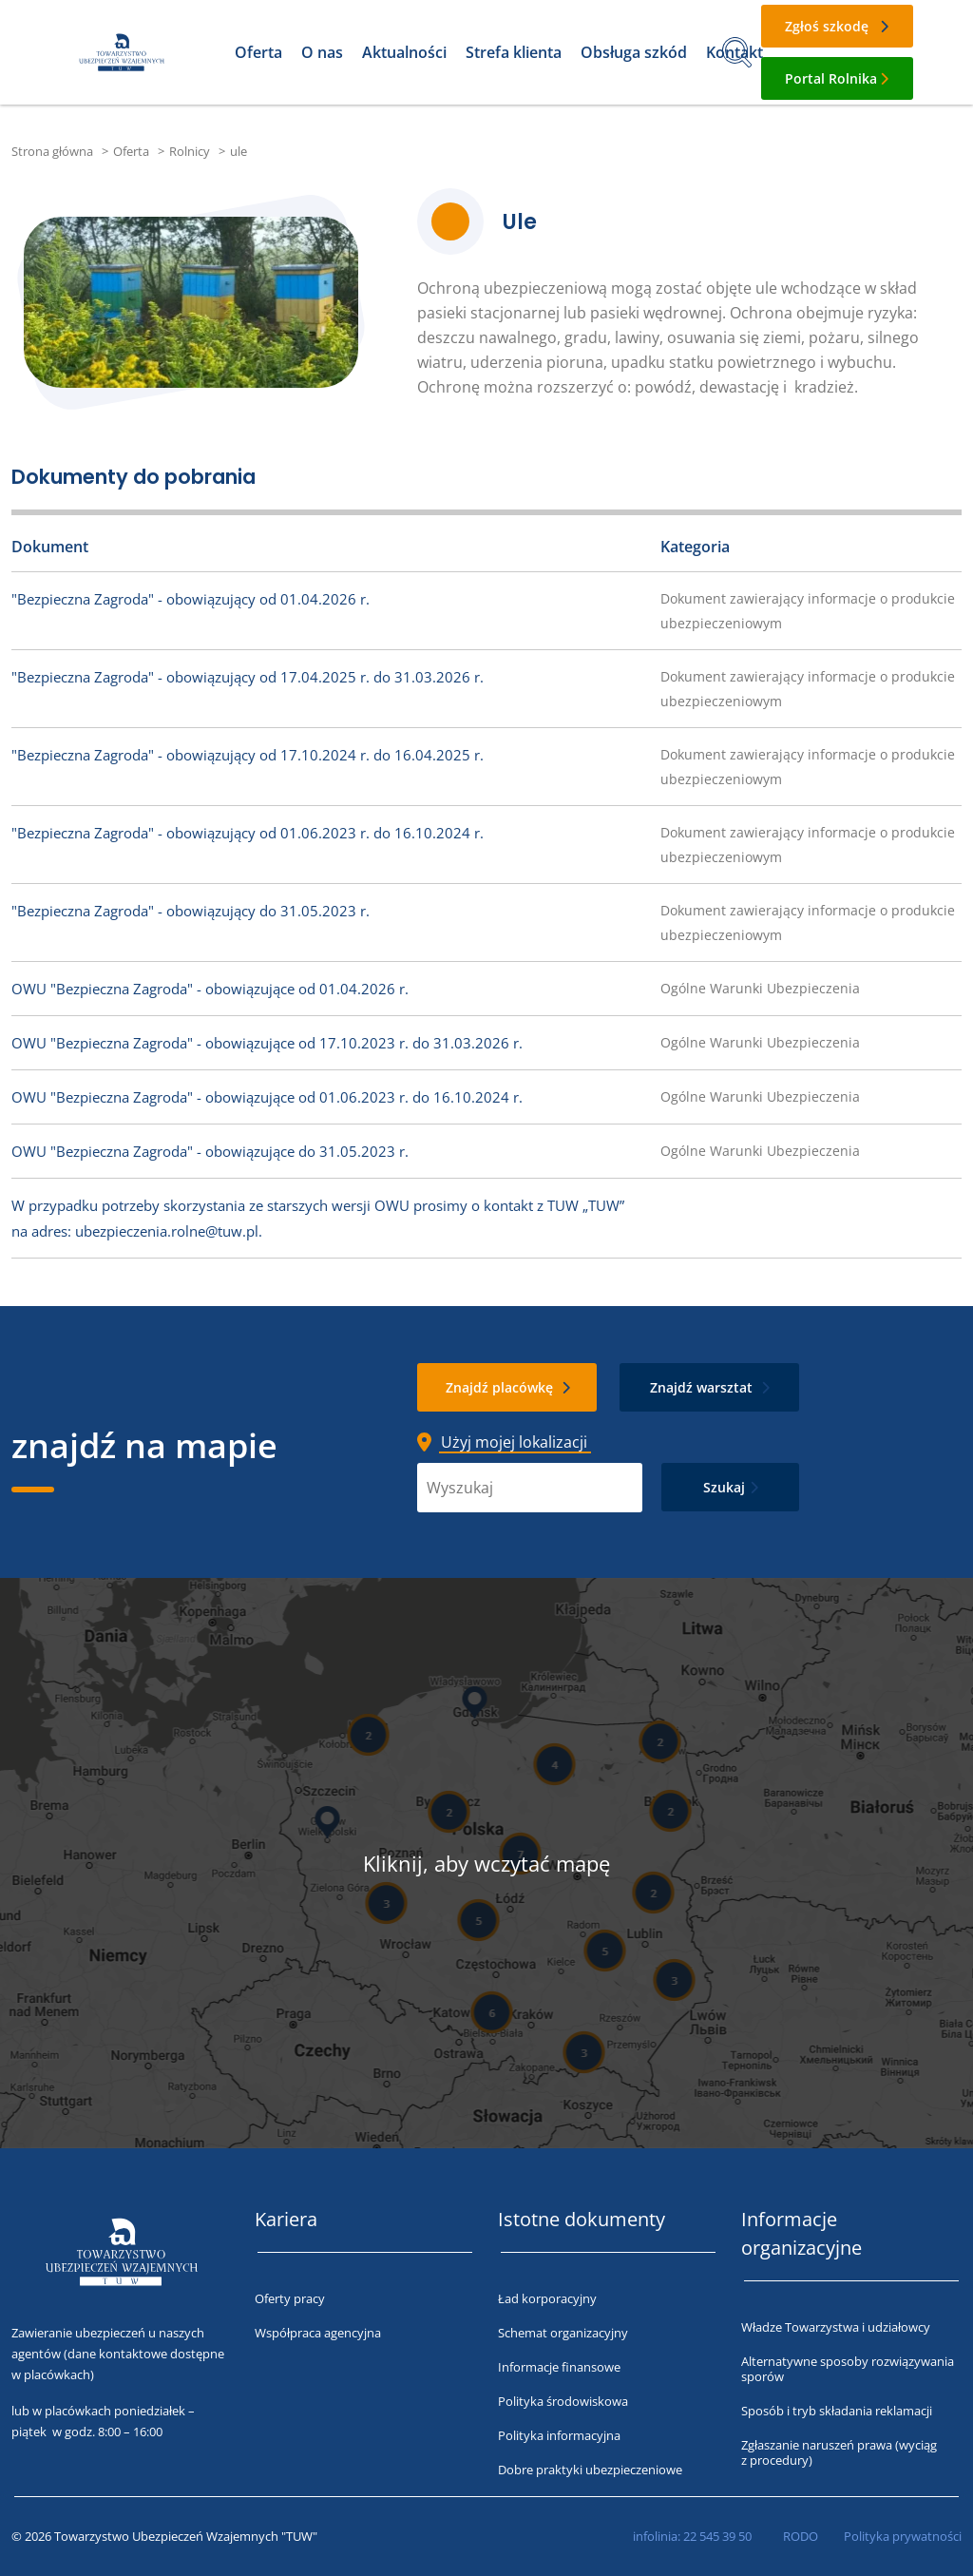  Describe the element at coordinates (318, 2332) in the screenshot. I see `Współpraca agencyjna` at that location.